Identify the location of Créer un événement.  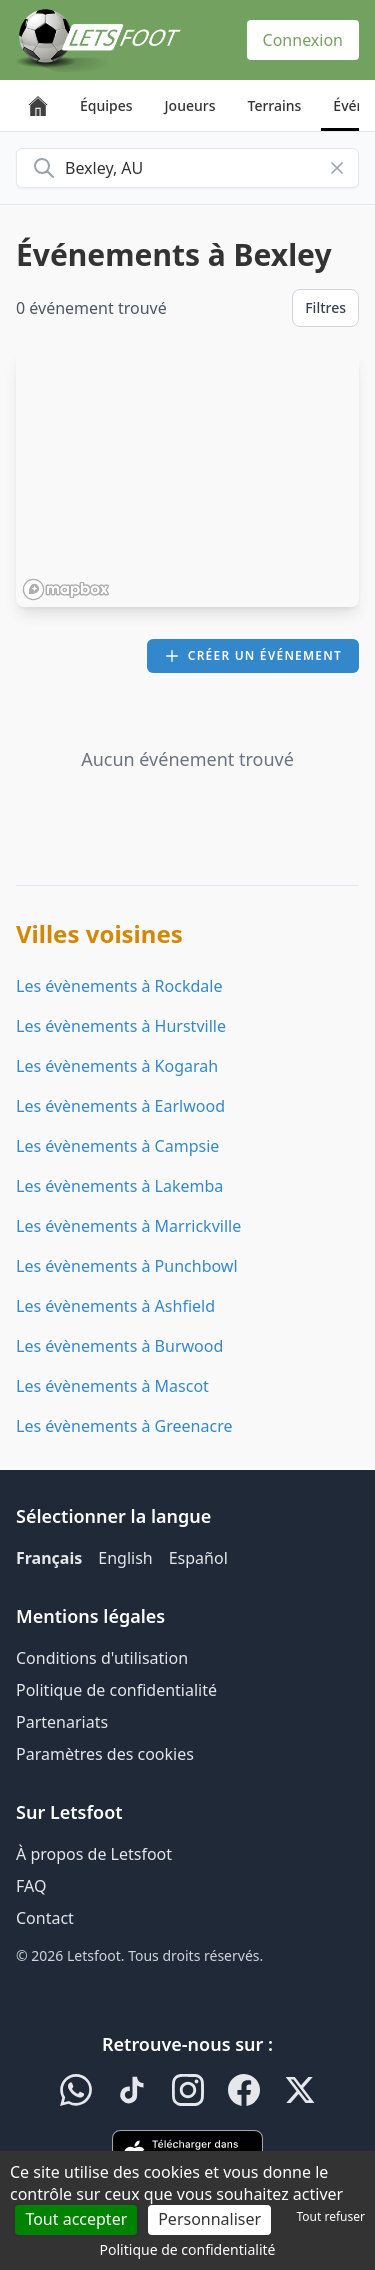
(253, 655).